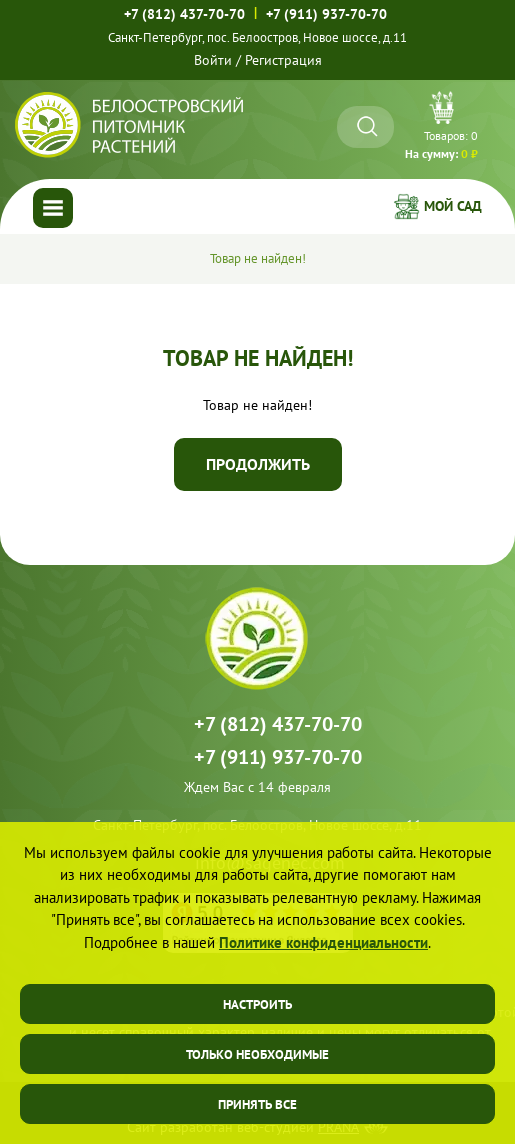 This screenshot has height=1144, width=515. Describe the element at coordinates (184, 14) in the screenshot. I see `+7 (812) 437-70-70` at that location.